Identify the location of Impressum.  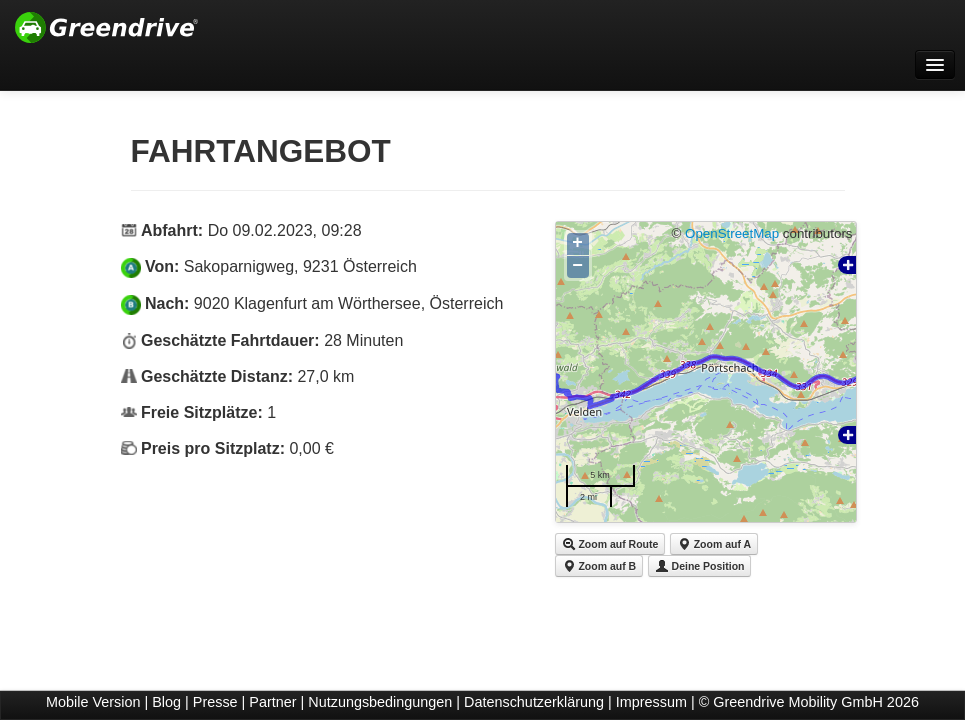
(651, 702).